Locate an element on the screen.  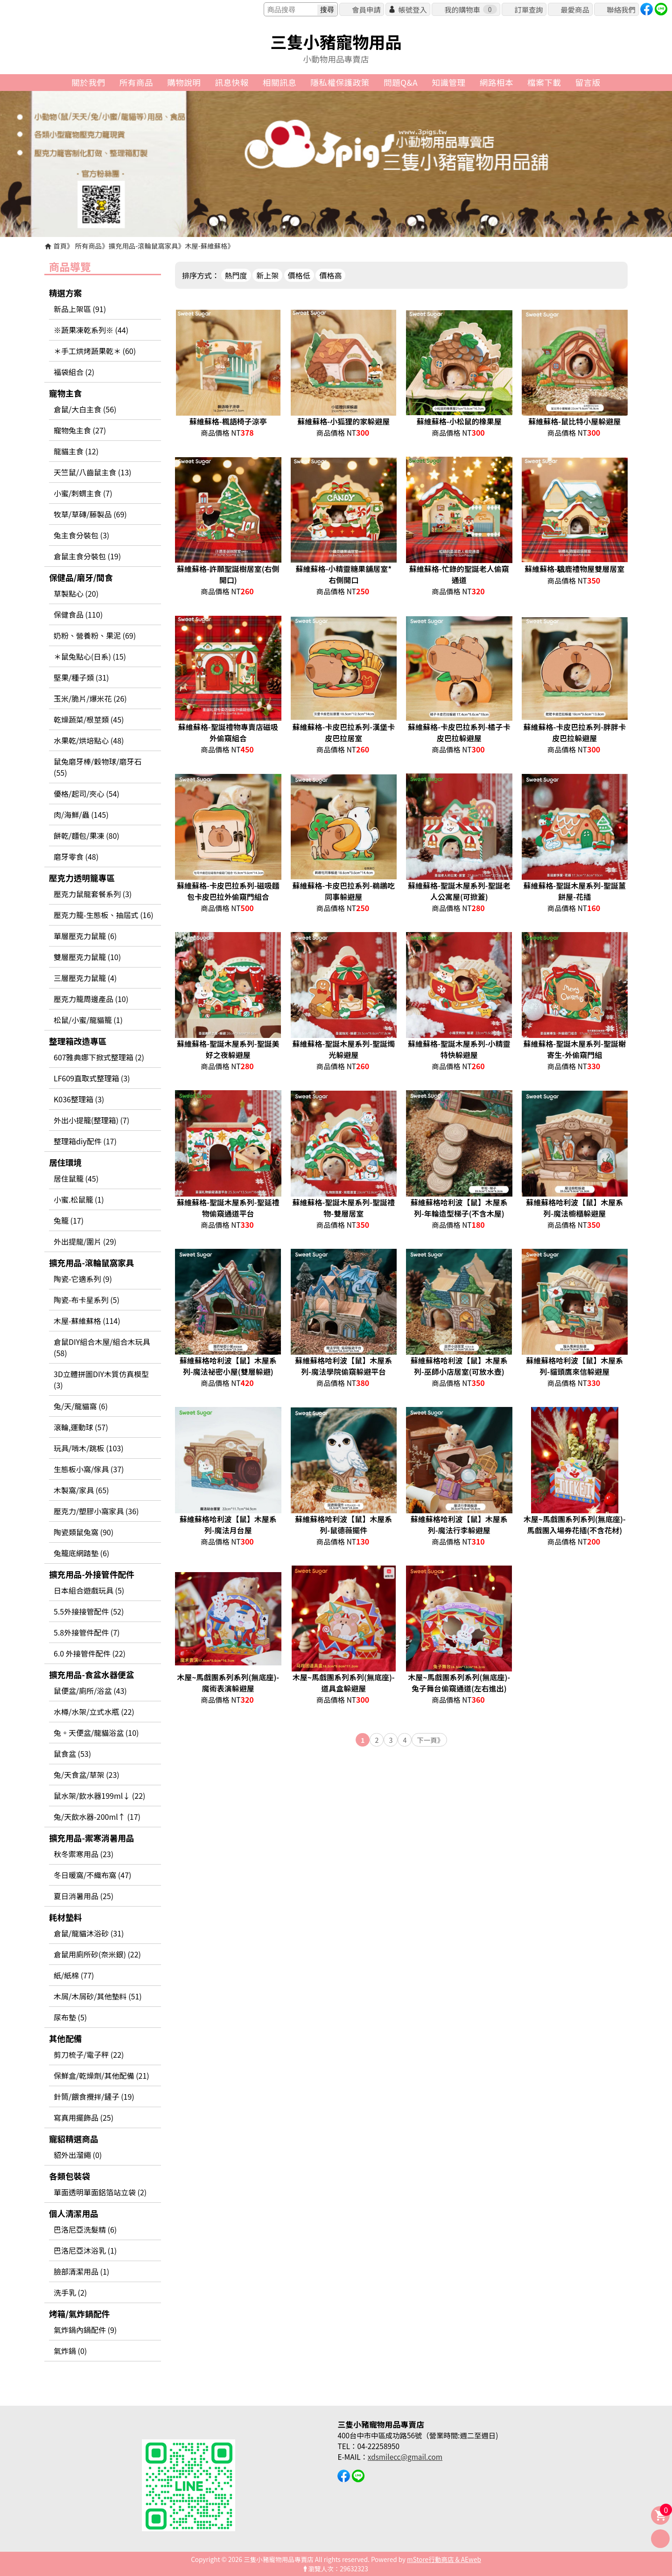
優格/起司/夾心 (54) is located at coordinates (86, 793).